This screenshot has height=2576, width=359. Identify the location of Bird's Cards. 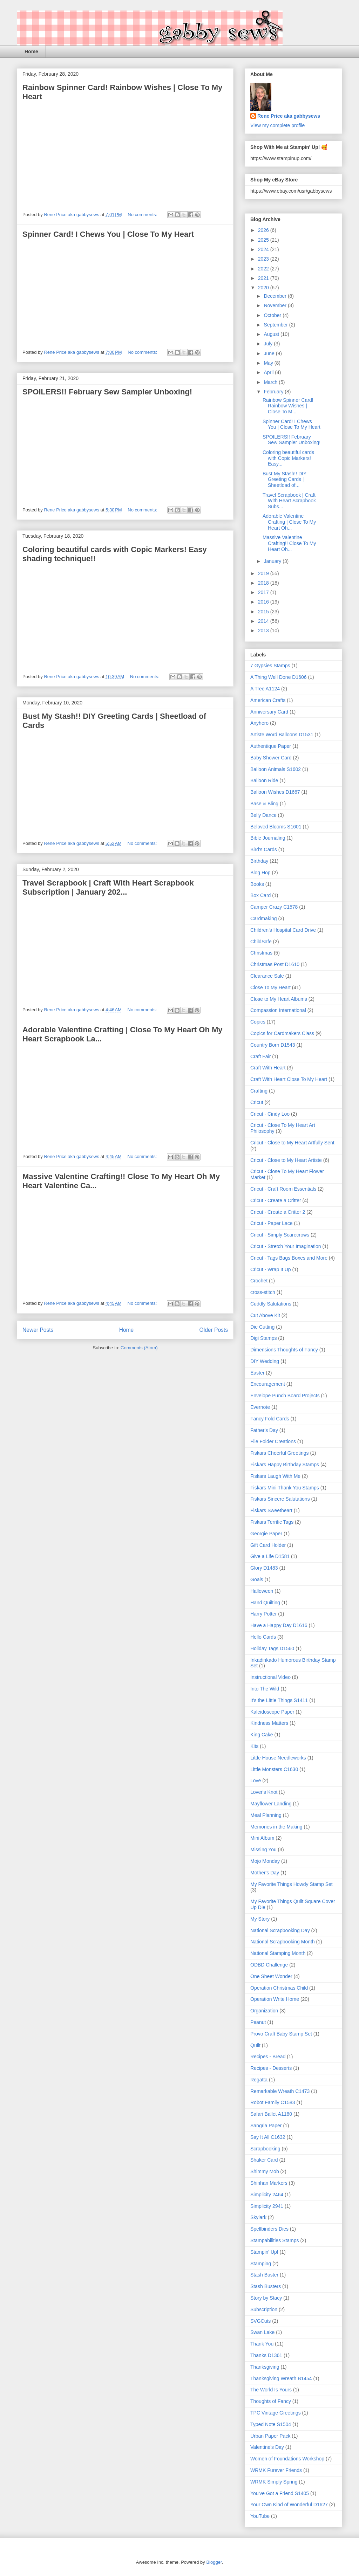
(263, 849).